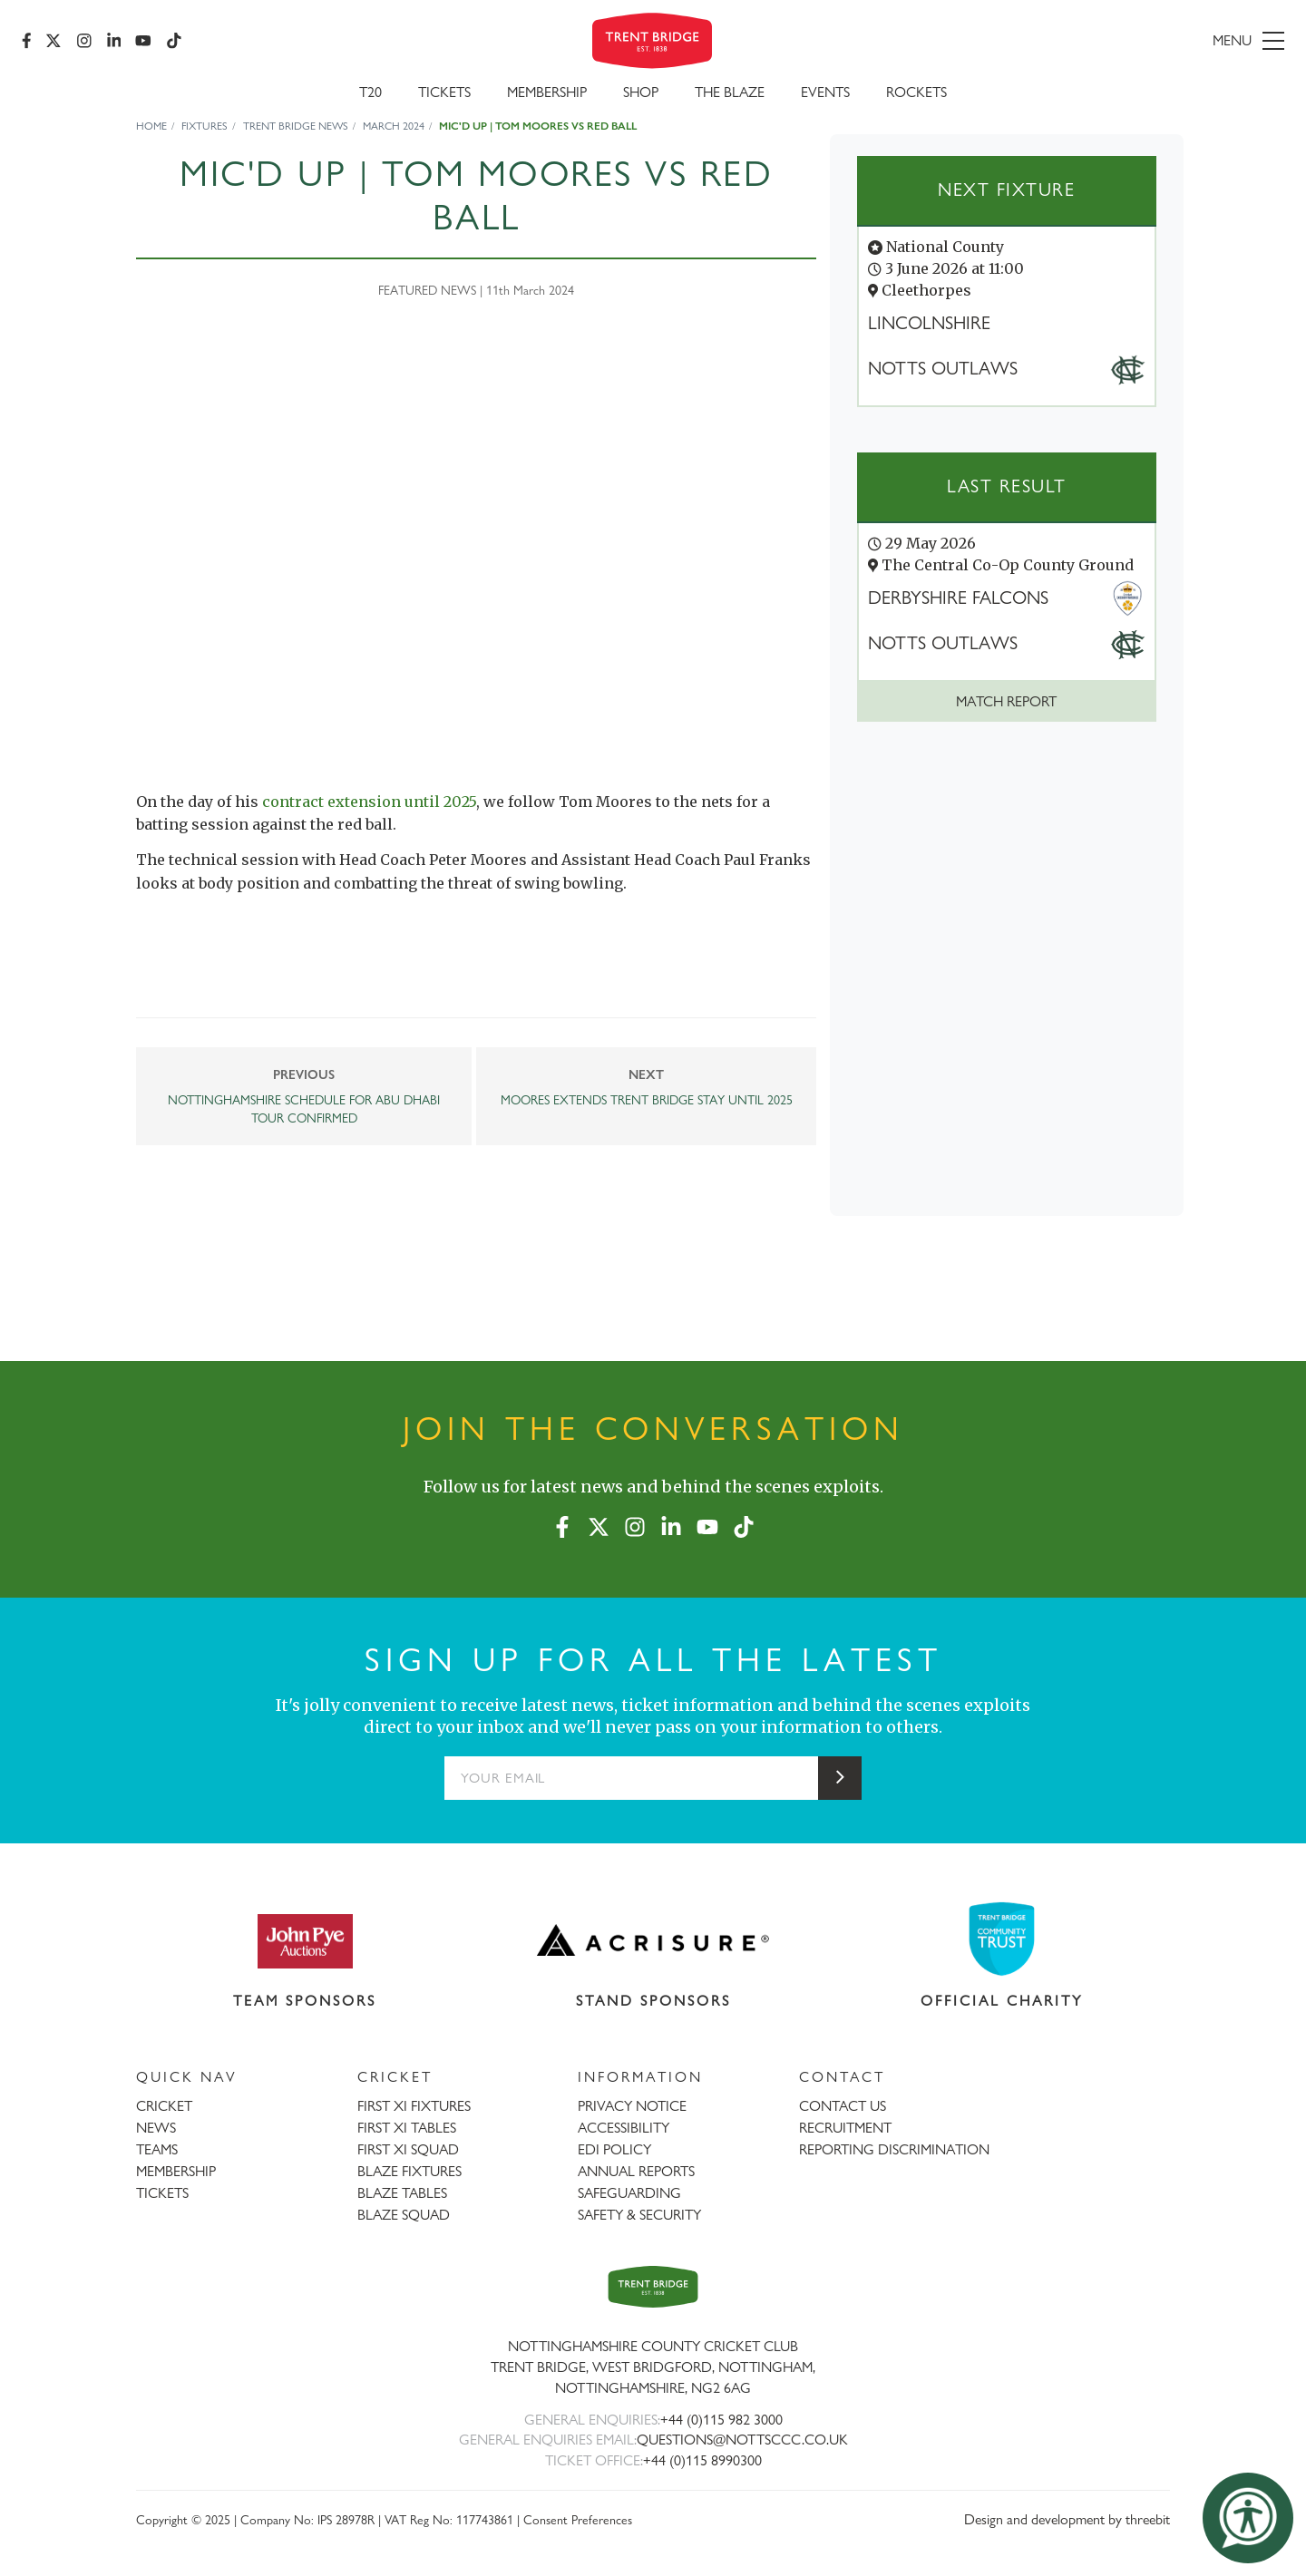 Image resolution: width=1306 pixels, height=2576 pixels. What do you see at coordinates (640, 92) in the screenshot?
I see `SHOP` at bounding box center [640, 92].